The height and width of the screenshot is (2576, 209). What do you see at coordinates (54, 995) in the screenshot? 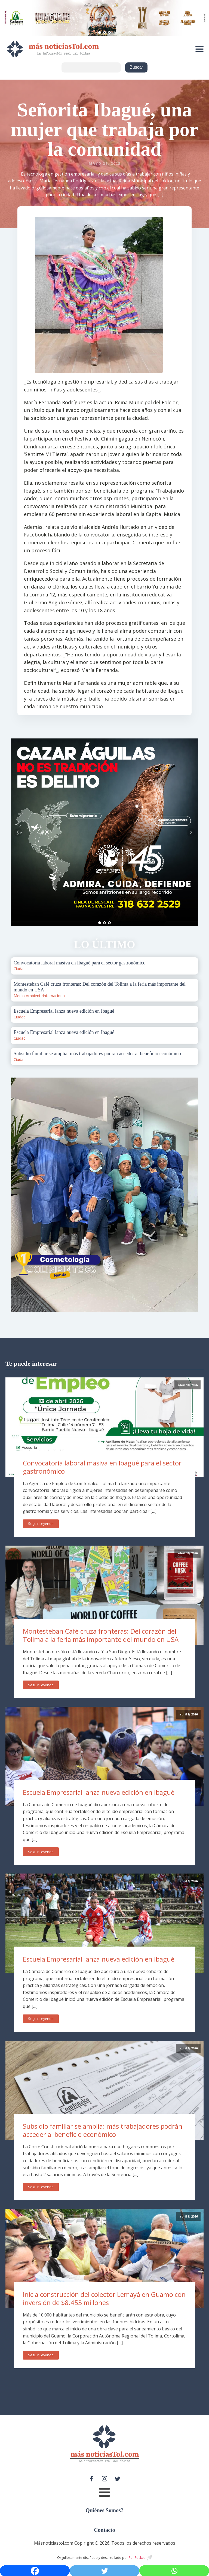
I see `Internacional` at bounding box center [54, 995].